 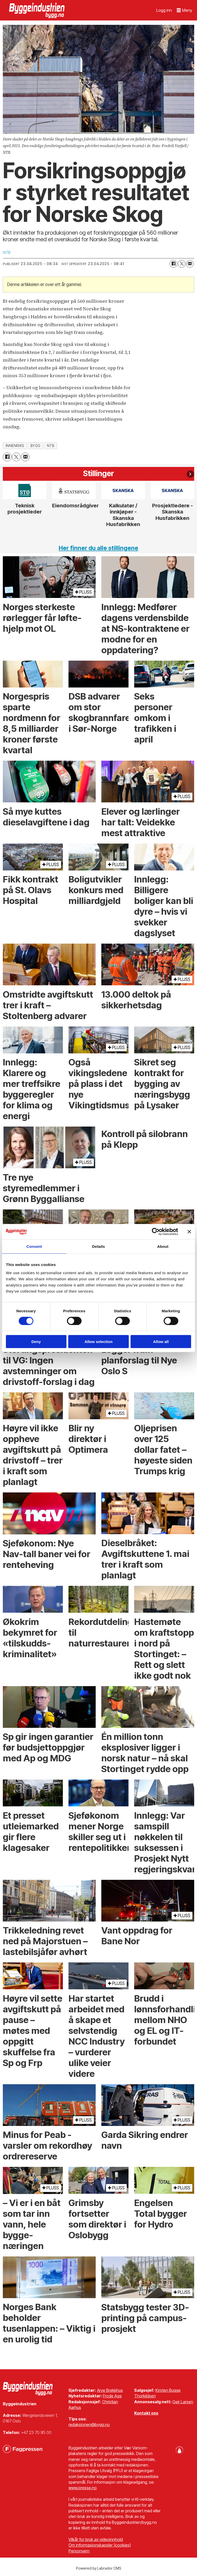 What do you see at coordinates (161, 1341) in the screenshot?
I see `Allow all` at bounding box center [161, 1341].